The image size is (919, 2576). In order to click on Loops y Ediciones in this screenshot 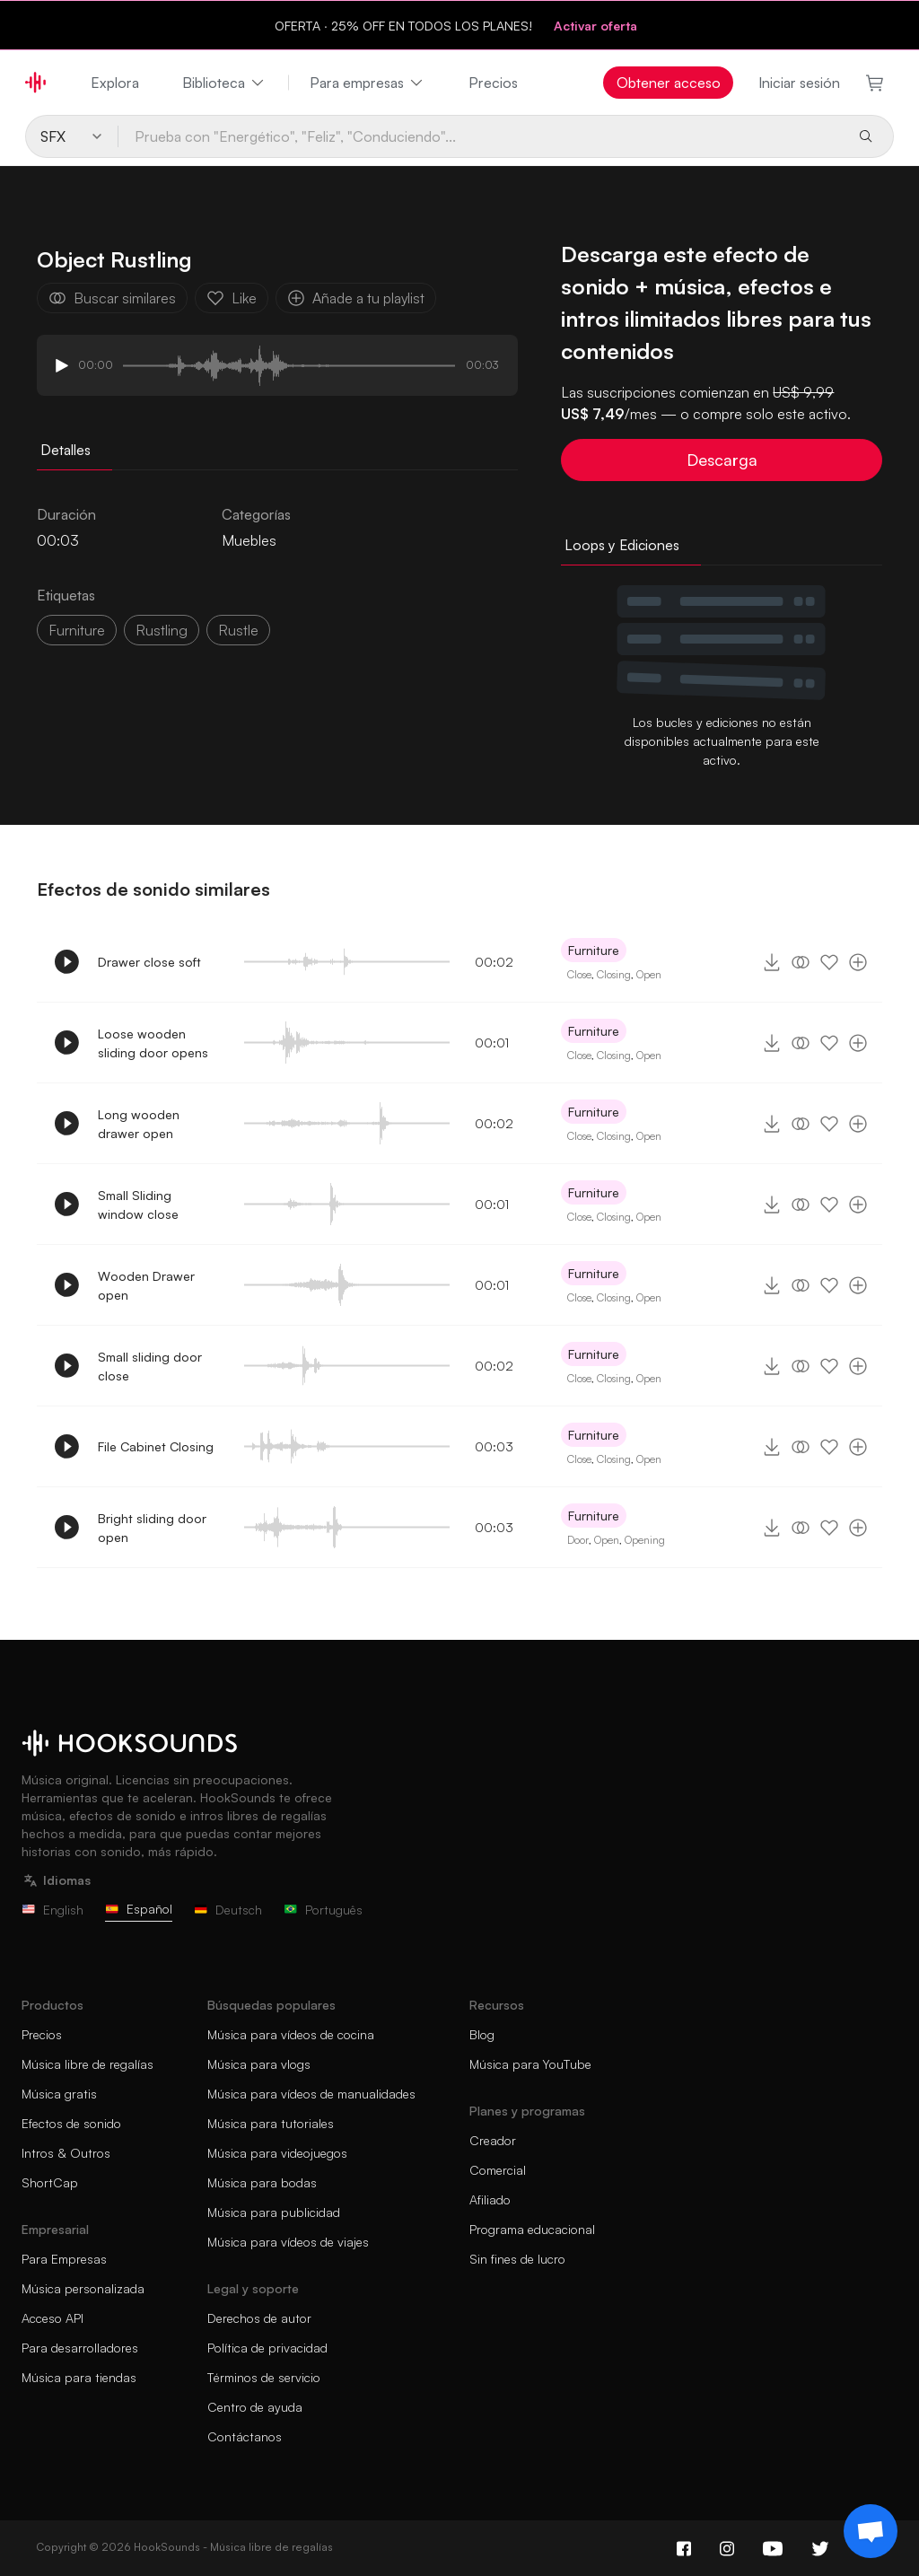, I will do `click(622, 545)`.